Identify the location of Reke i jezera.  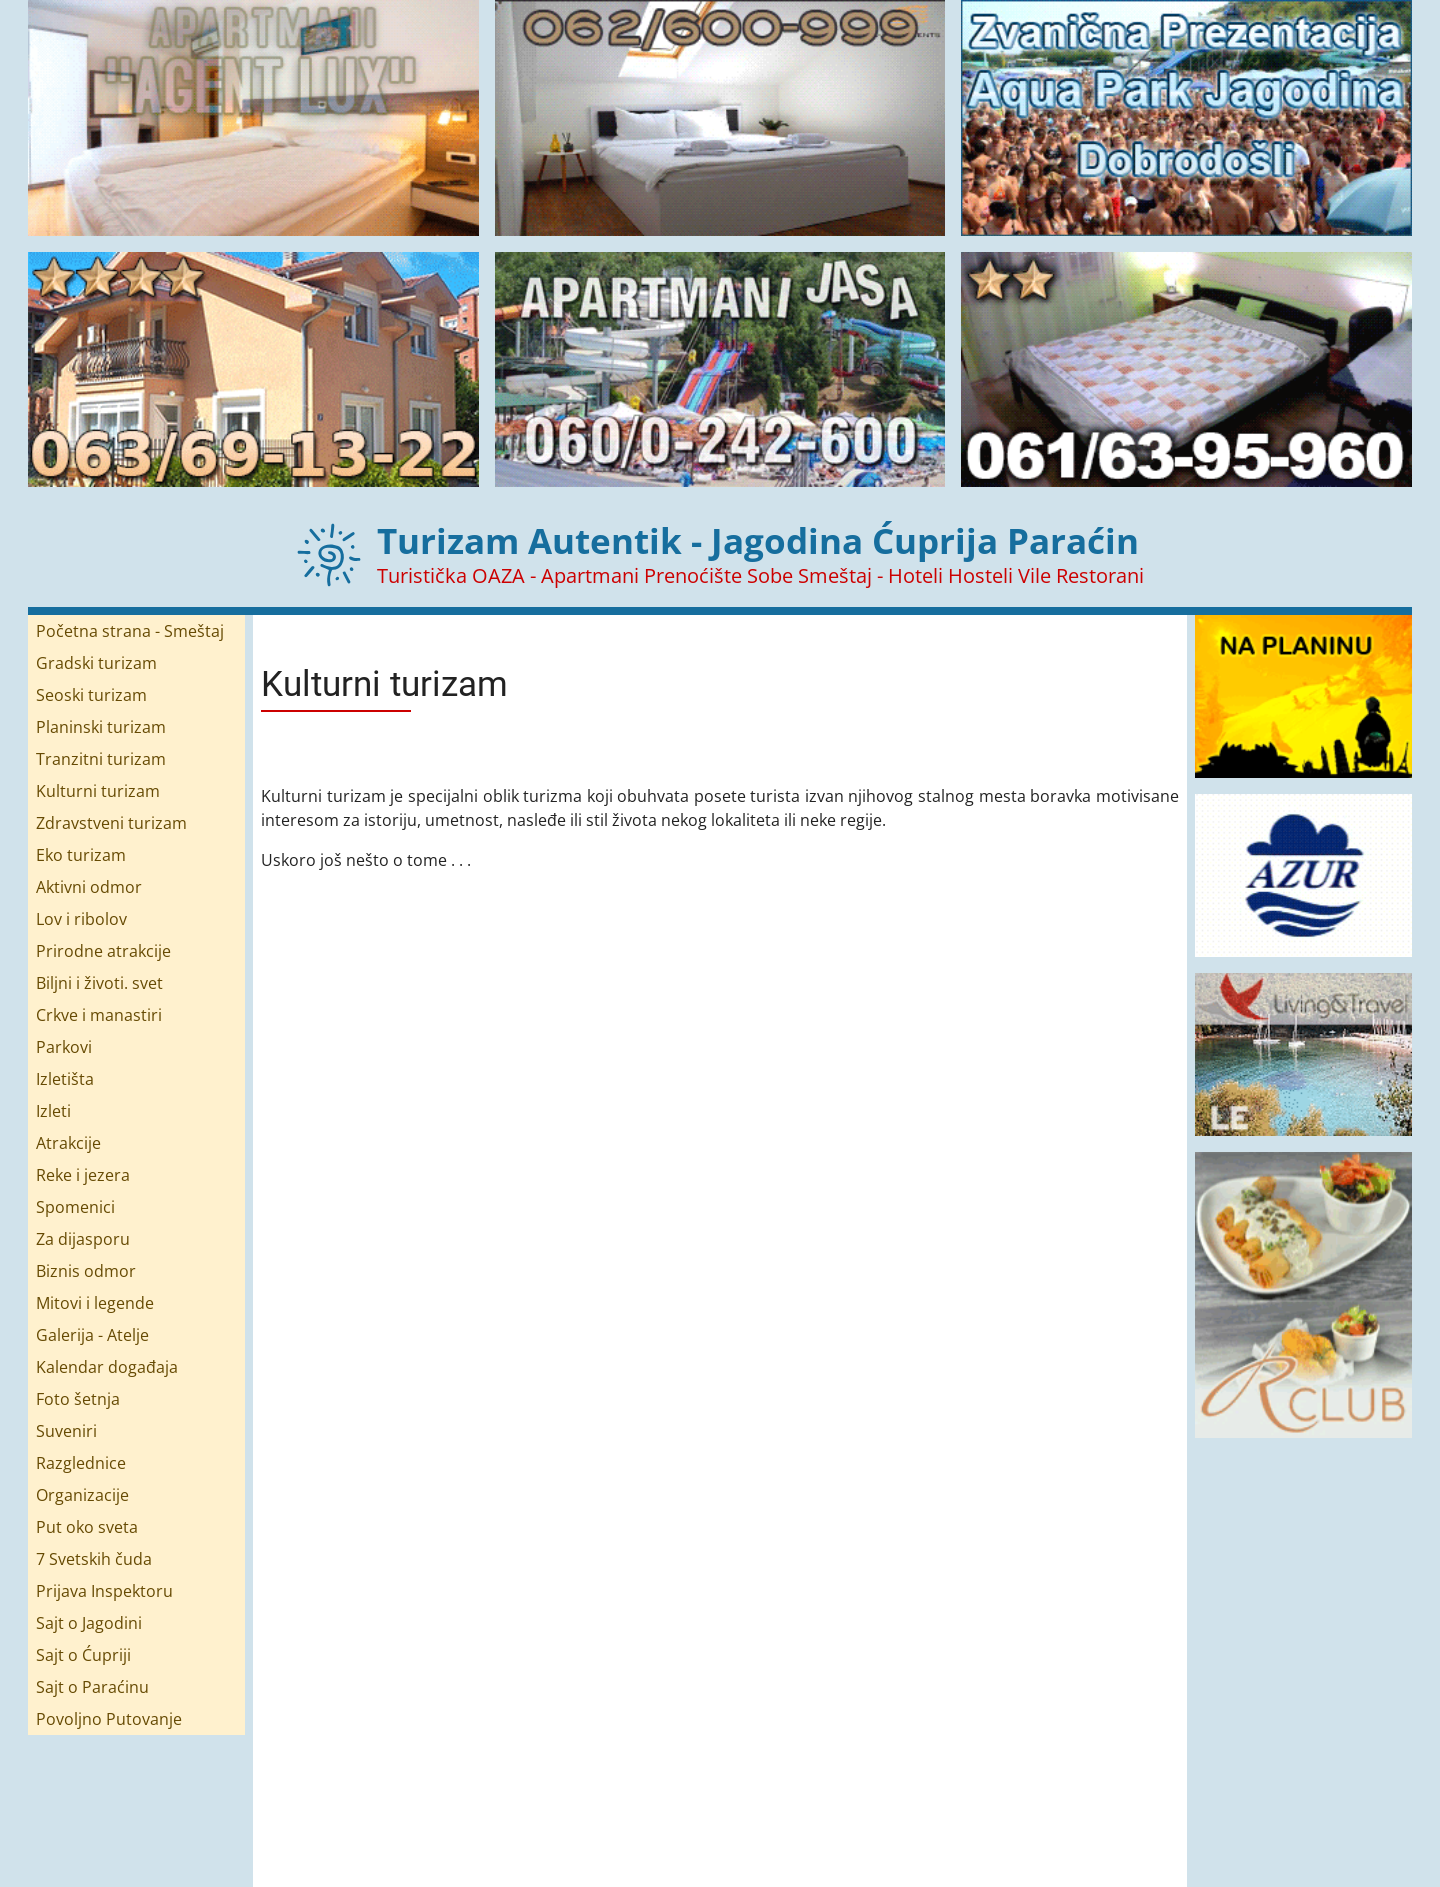
(83, 1175).